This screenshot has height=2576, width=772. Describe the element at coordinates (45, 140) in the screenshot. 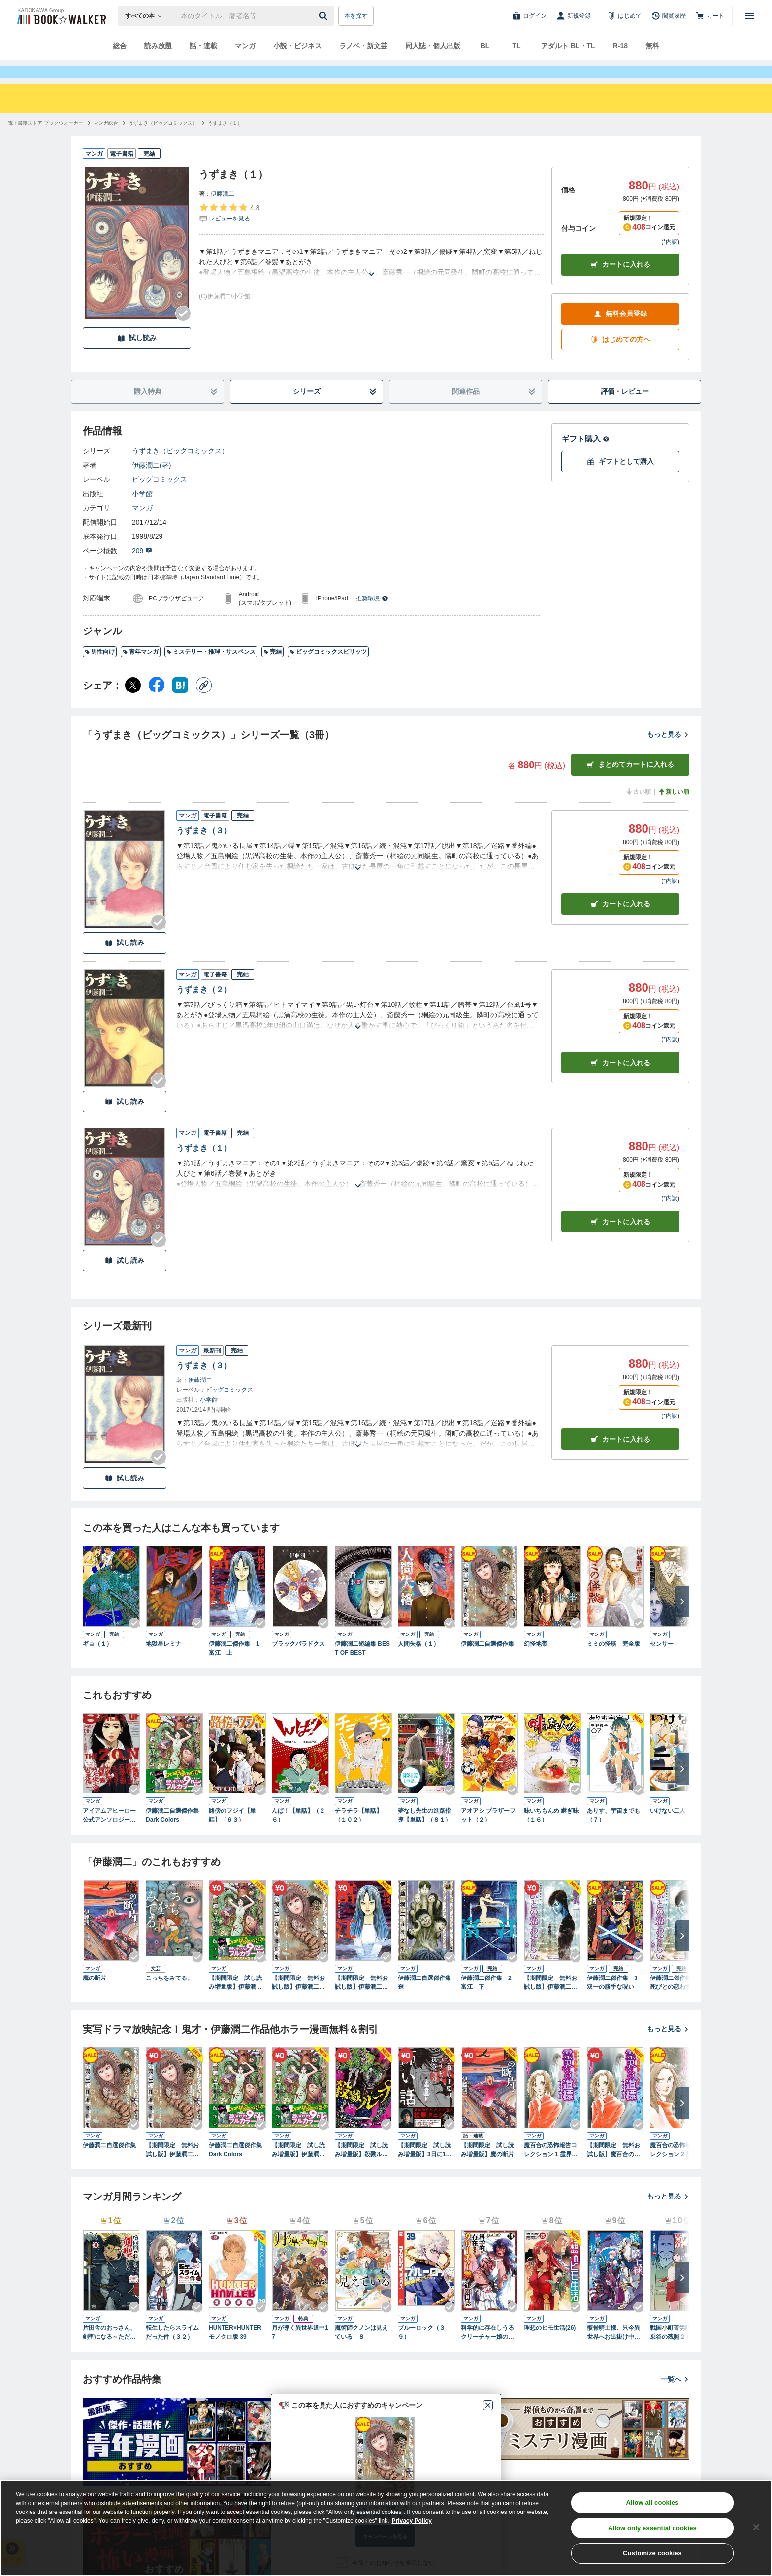

I see `[電子書籍ストア ブックウォーカーへ移動する]` at that location.